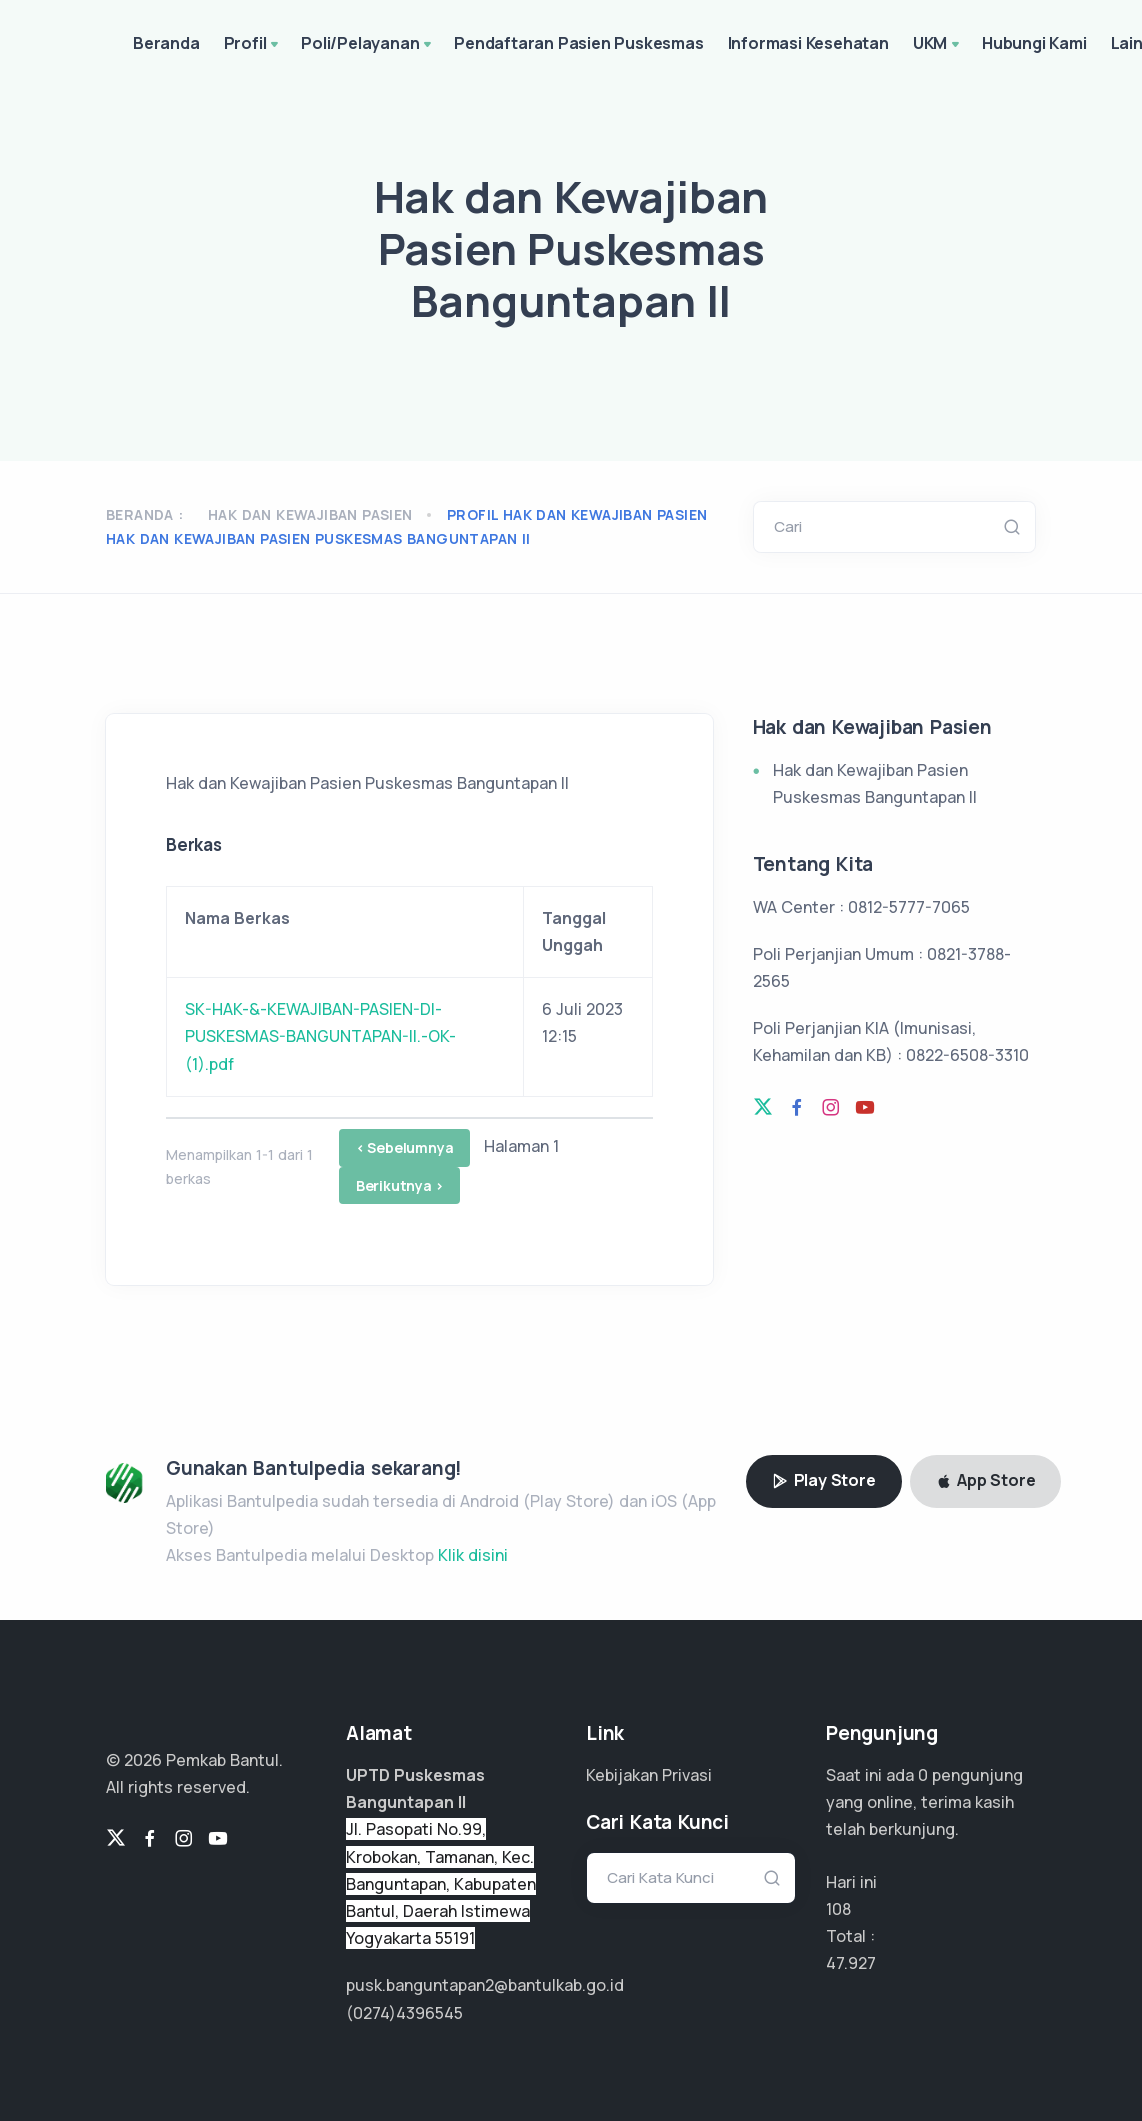  What do you see at coordinates (320, 1036) in the screenshot?
I see `SK-HAK-&-KEWAJIBAN-PASIEN-DI-PUSKESMAS-BANGUNTAPAN-II.-OK-(1).pdf` at bounding box center [320, 1036].